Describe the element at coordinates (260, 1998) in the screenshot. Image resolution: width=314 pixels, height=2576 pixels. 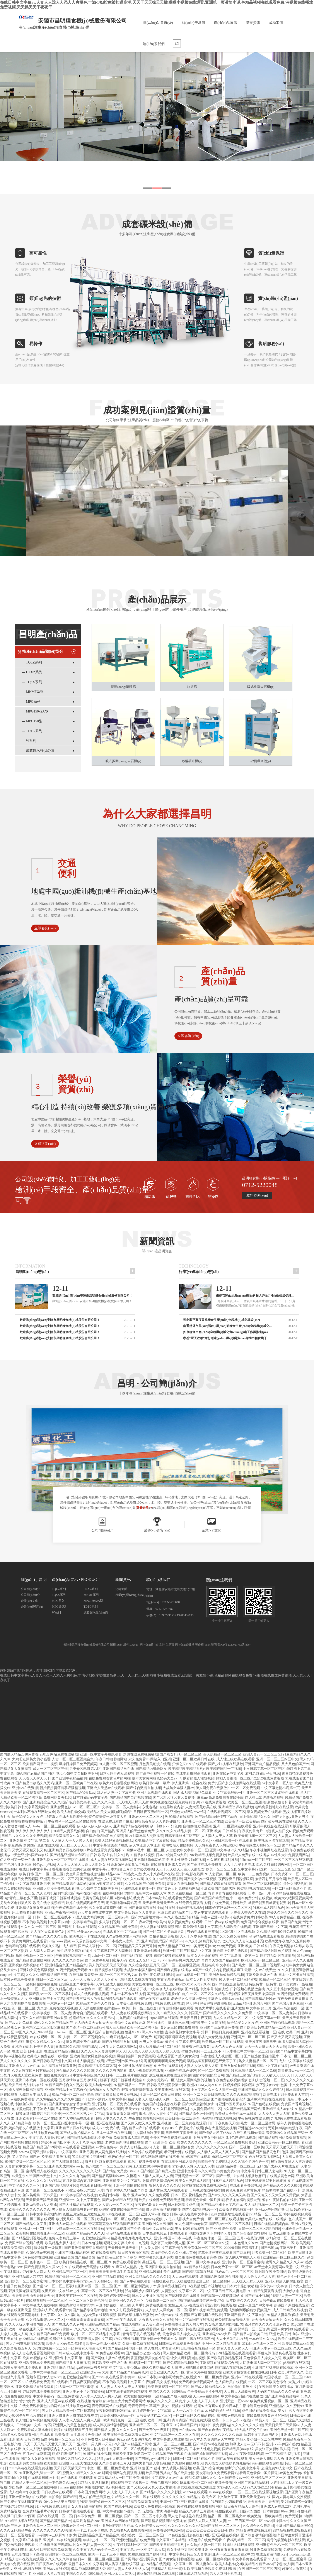
I see `国产高潮精品呻吟av` at that location.